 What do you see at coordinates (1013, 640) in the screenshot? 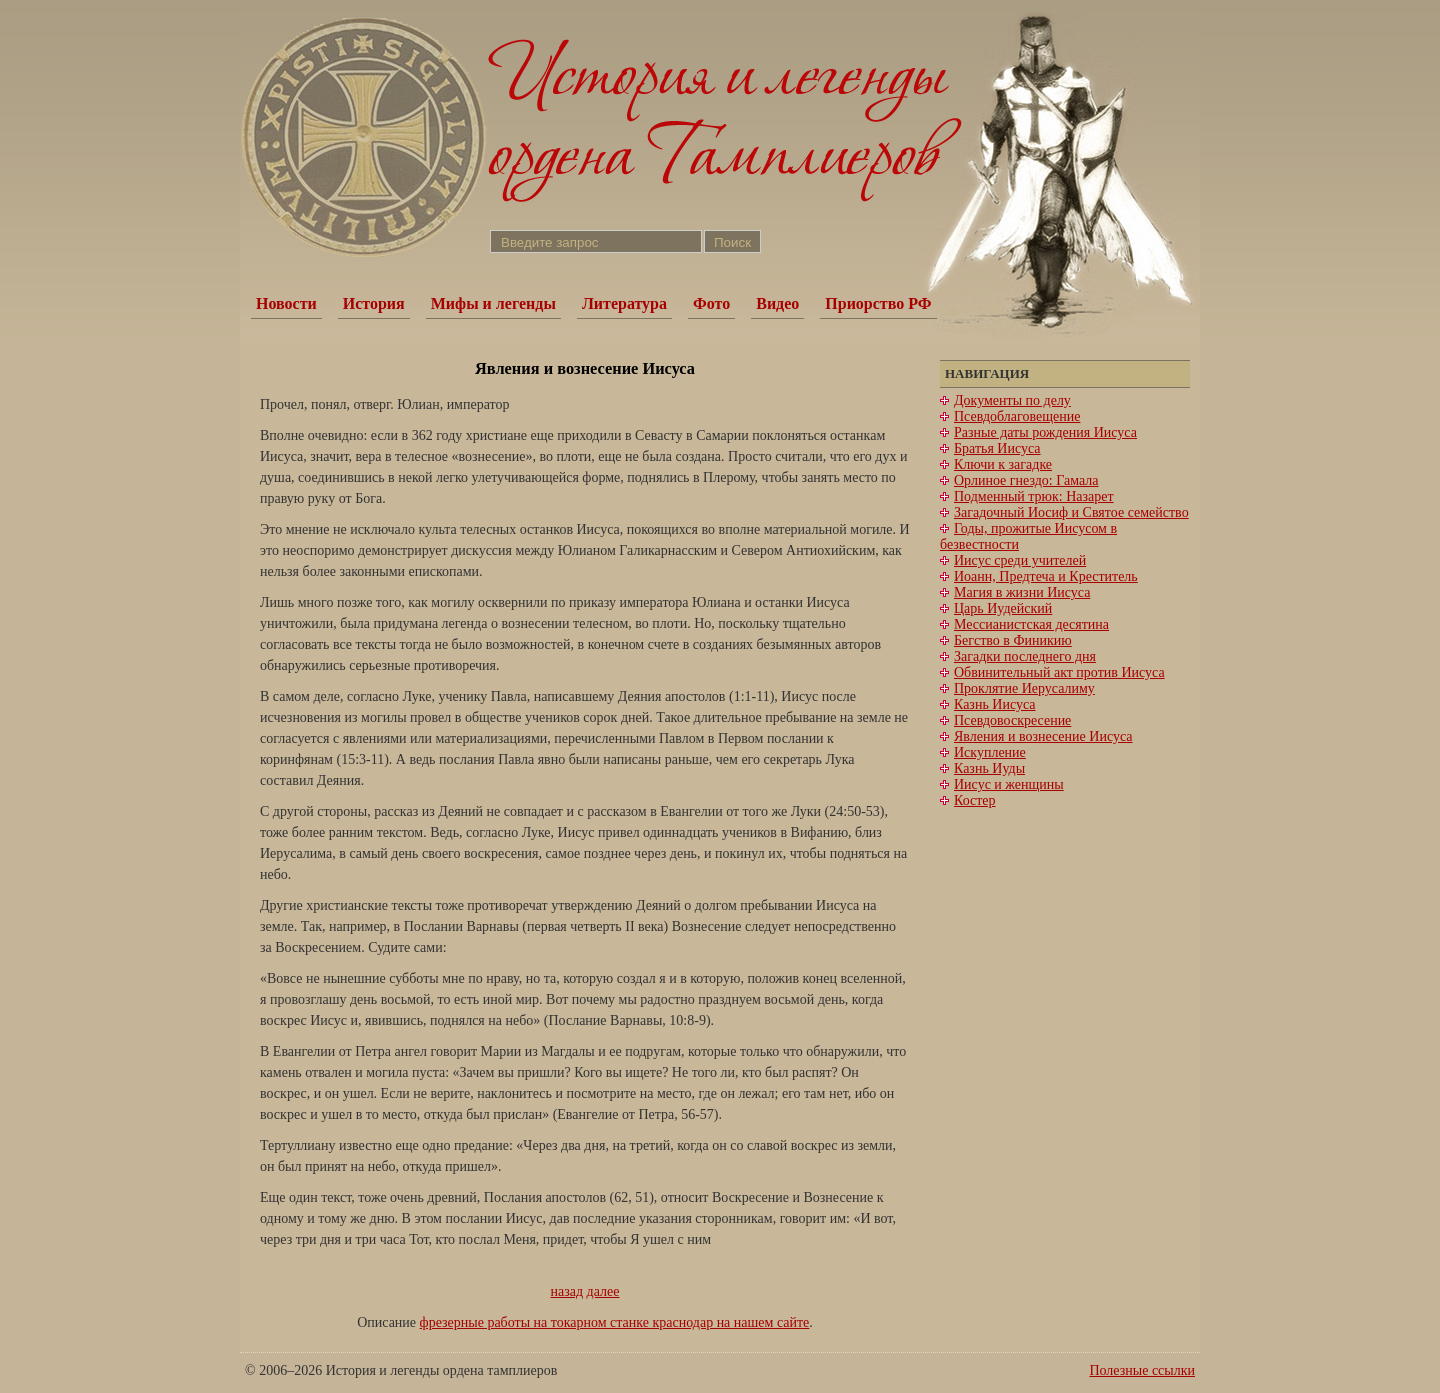
I see `Бегство в Финикию` at bounding box center [1013, 640].